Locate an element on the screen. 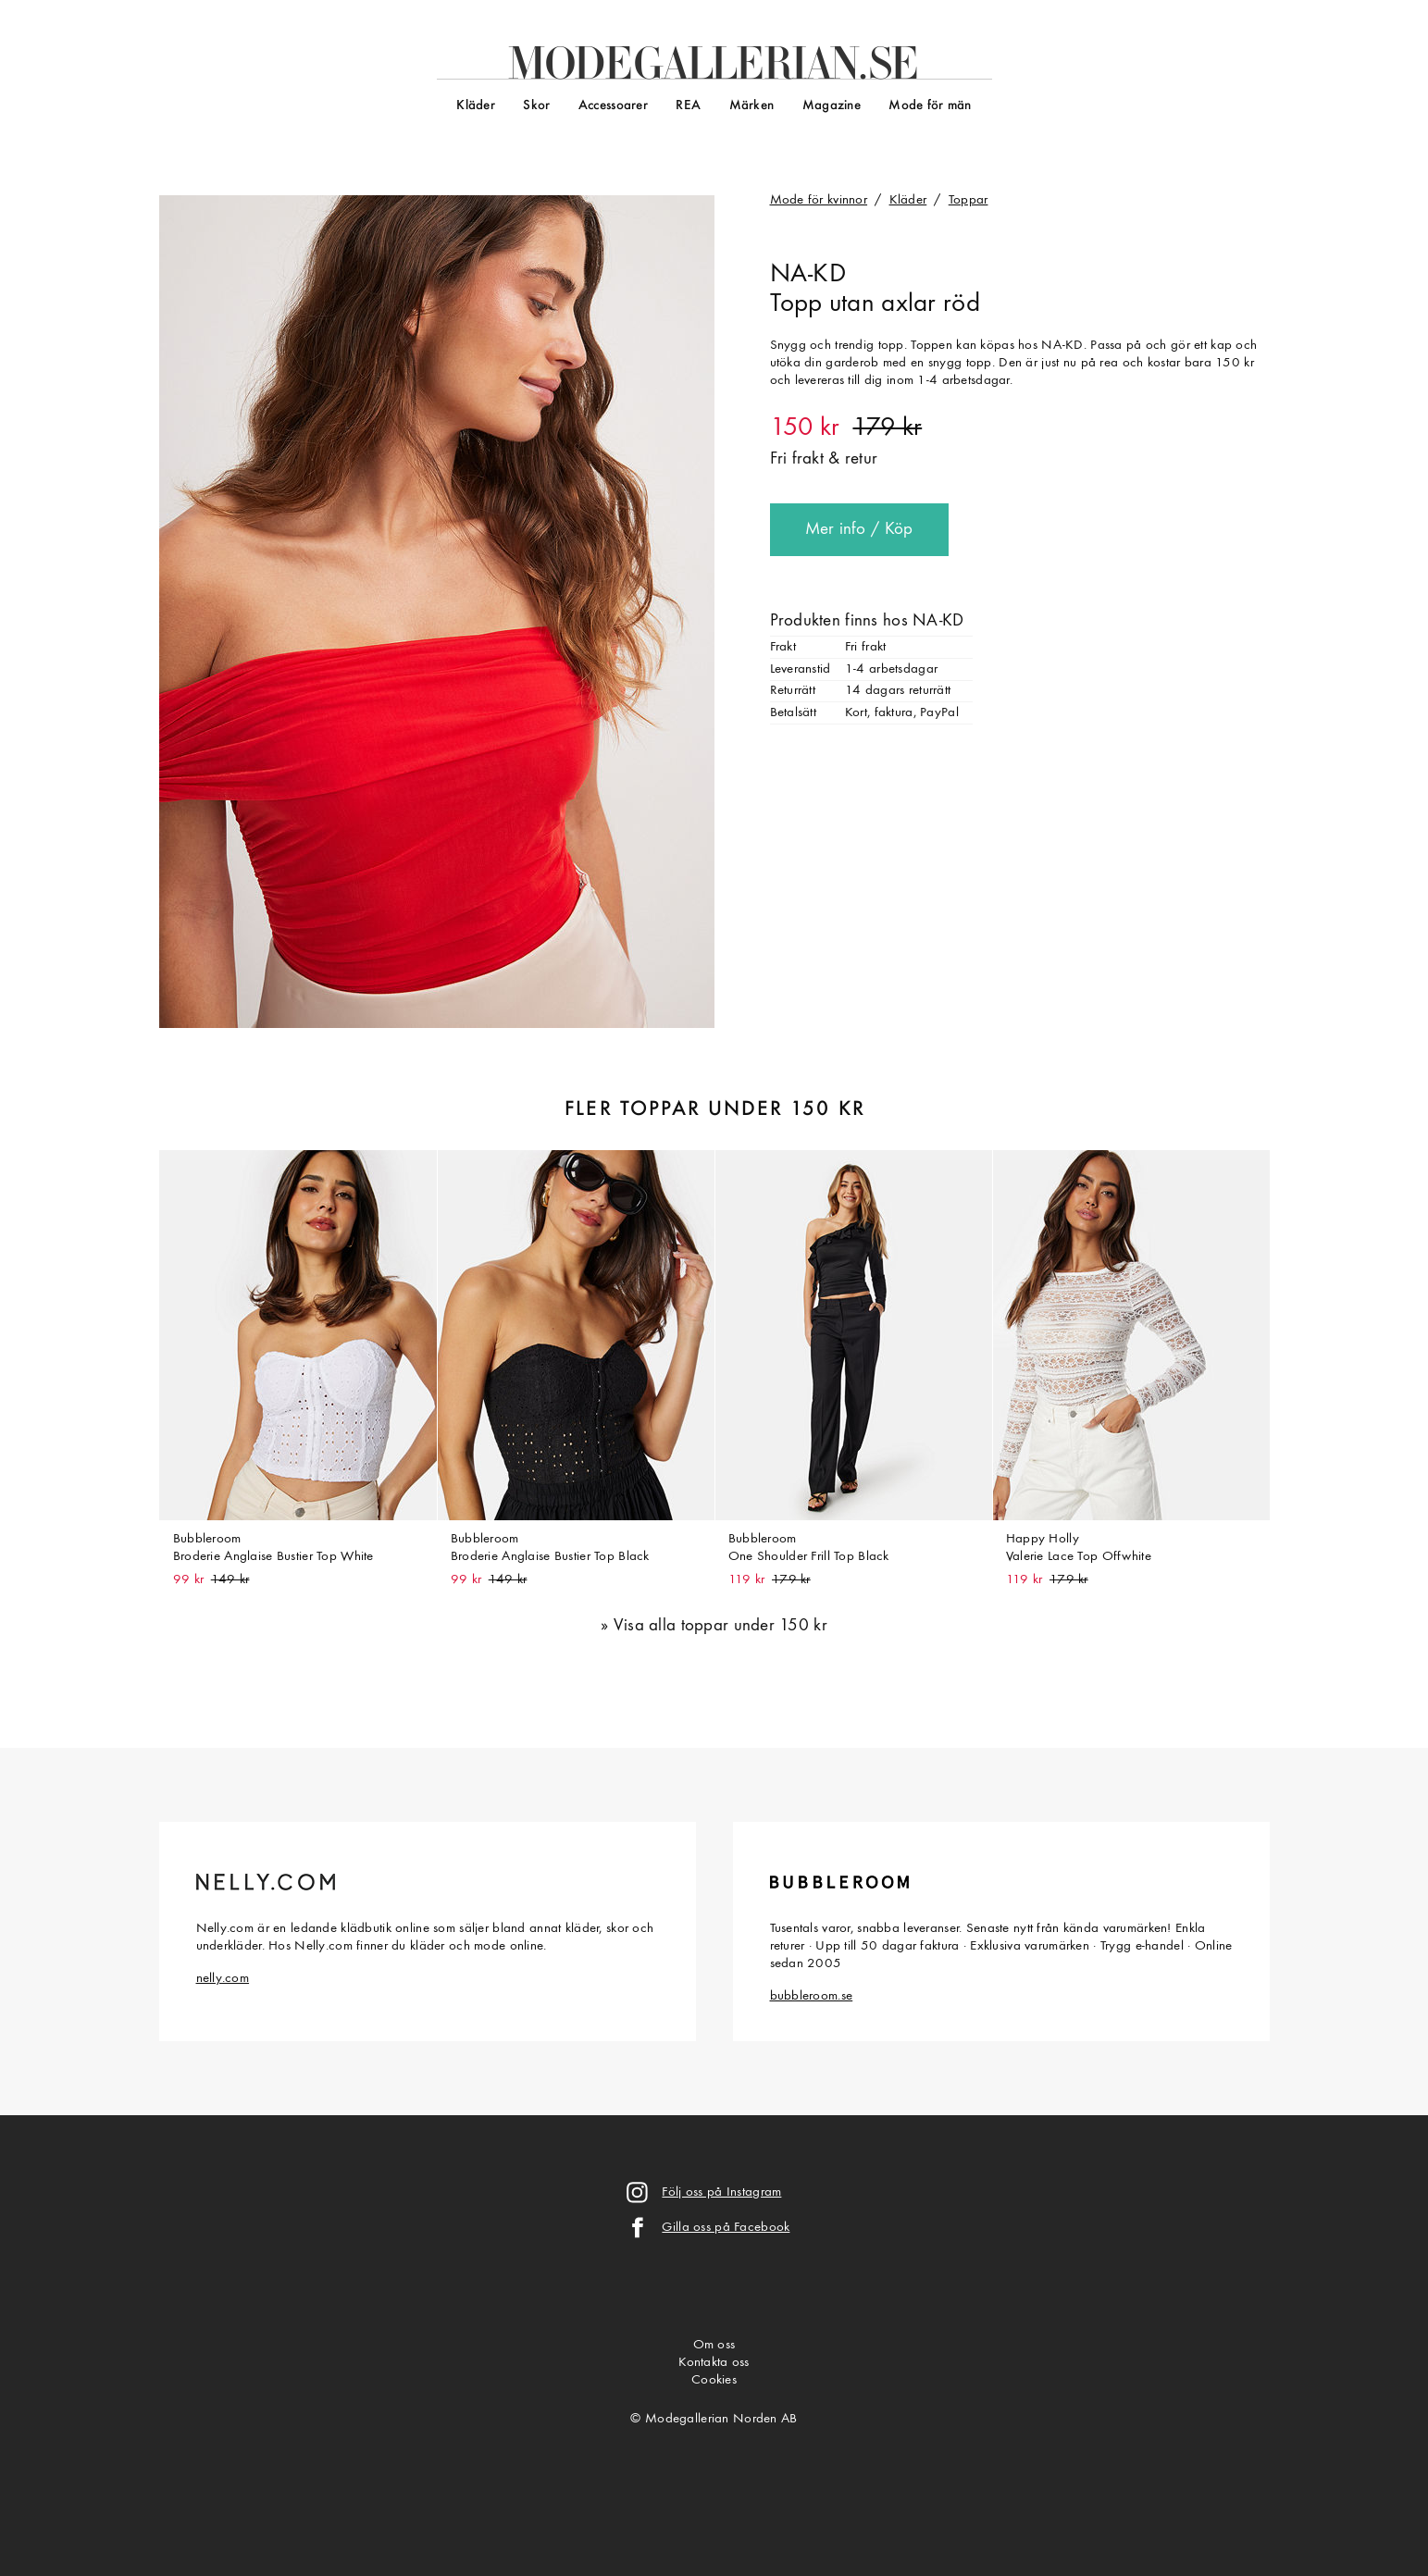 The width and height of the screenshot is (1428, 2576). Kläder is located at coordinates (475, 106).